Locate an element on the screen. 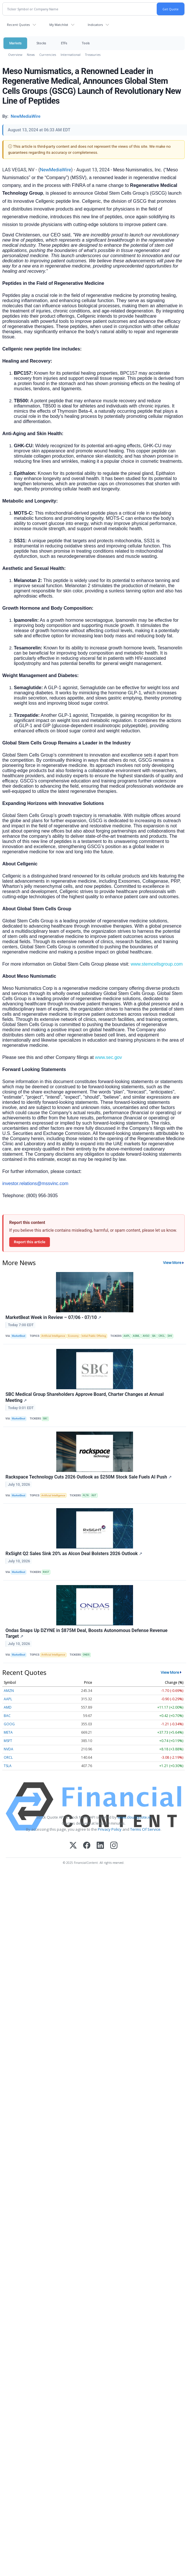 This screenshot has height=2576, width=187. News is located at coordinates (31, 54).